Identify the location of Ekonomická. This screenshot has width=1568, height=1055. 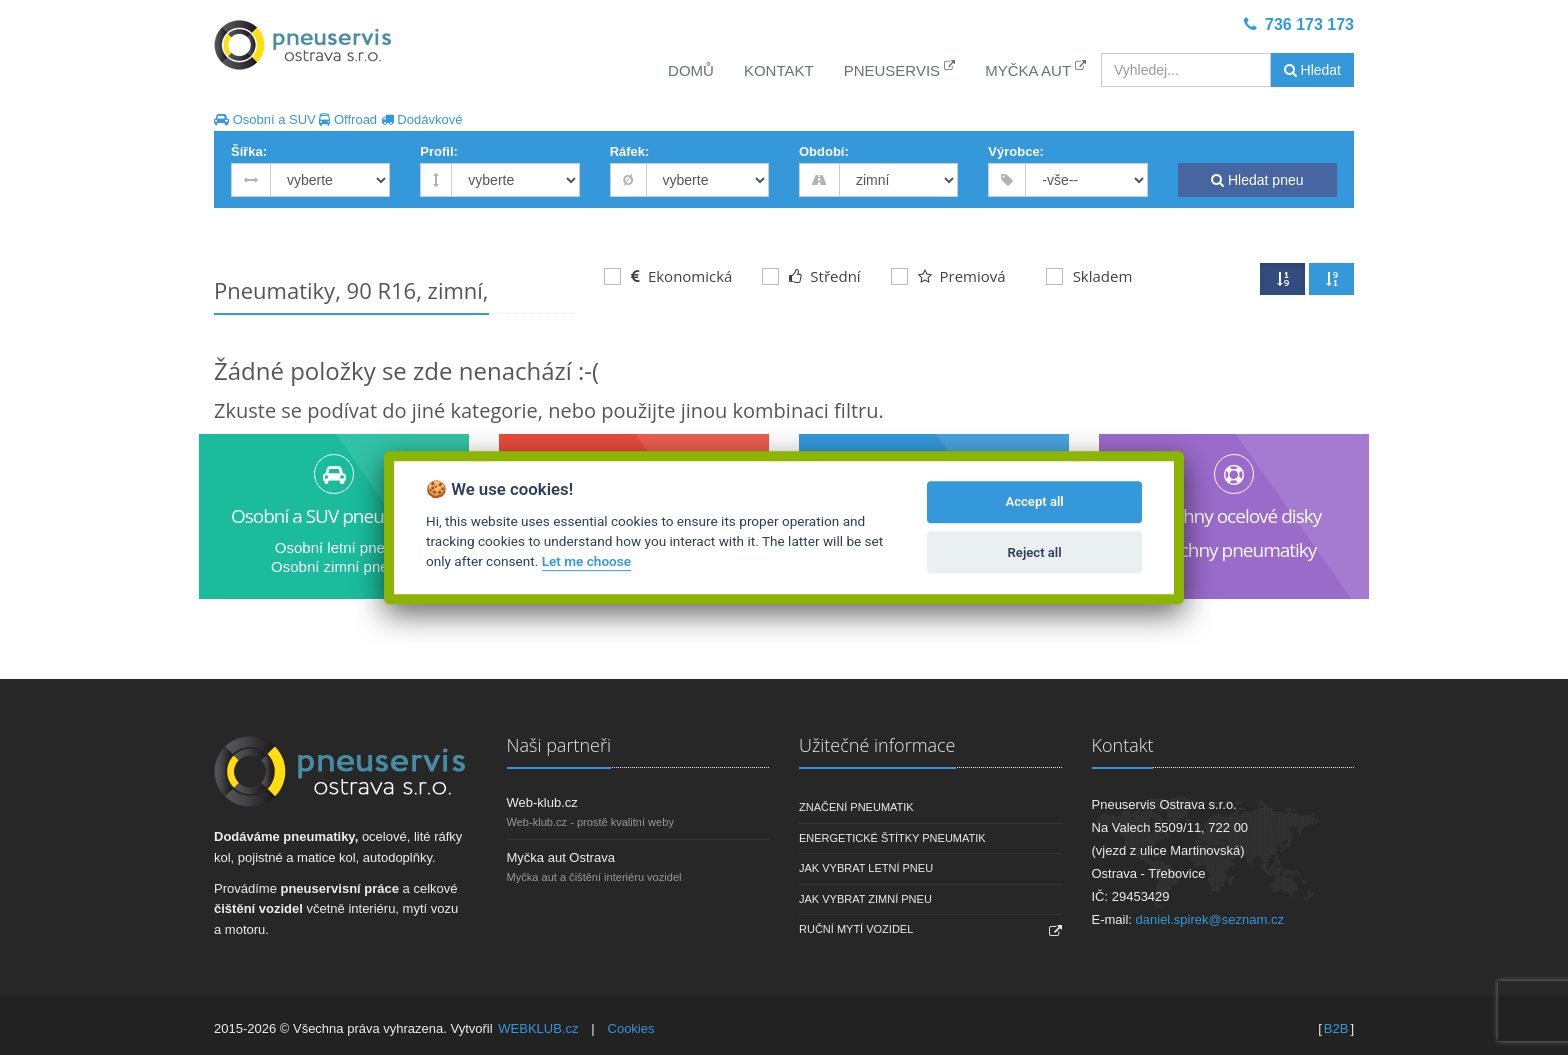
(668, 276).